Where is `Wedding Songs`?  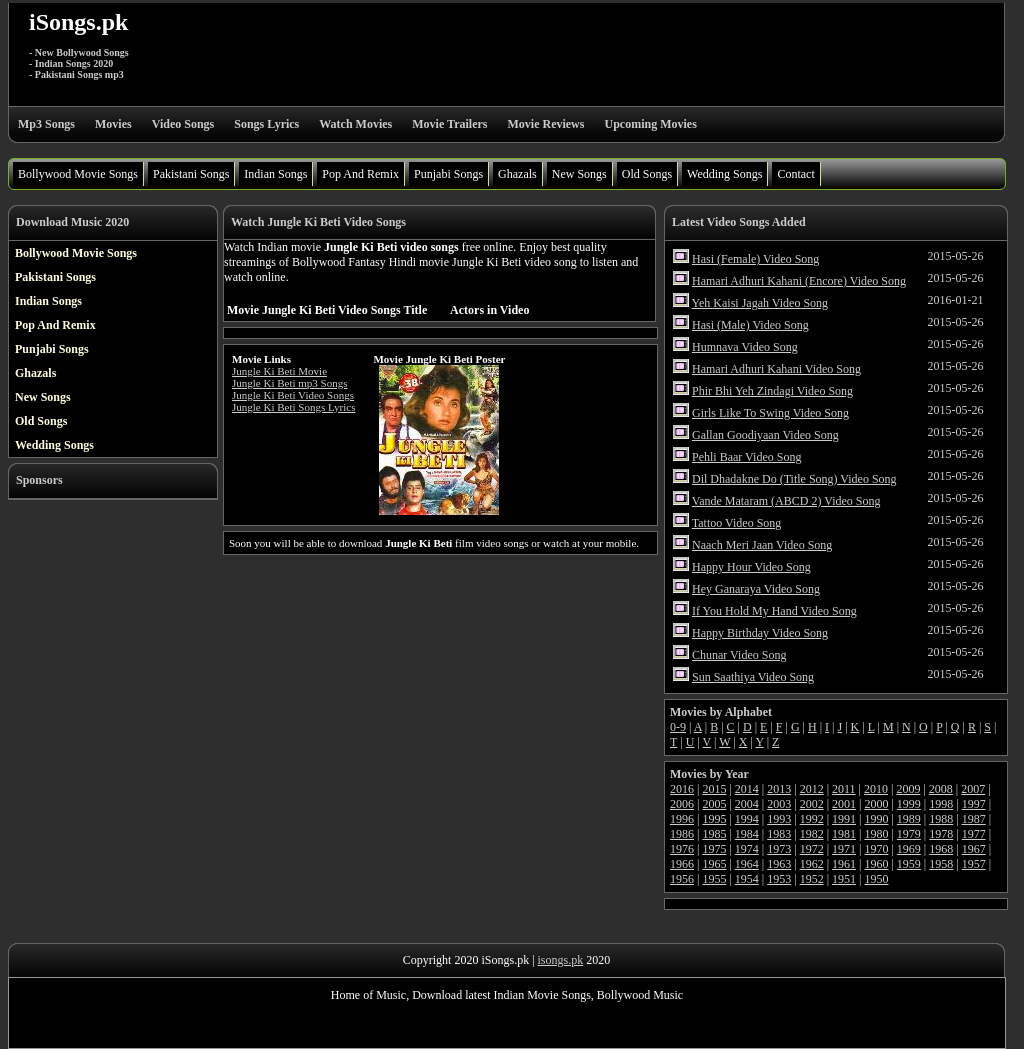 Wedding Songs is located at coordinates (724, 174).